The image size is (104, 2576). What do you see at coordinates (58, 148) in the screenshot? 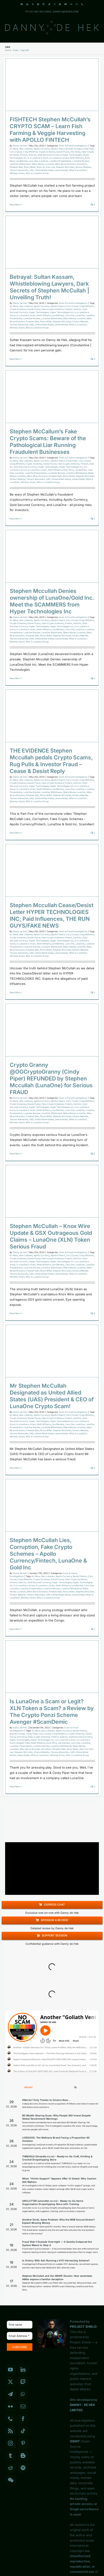
I see `Apollo Fintech` at bounding box center [58, 148].